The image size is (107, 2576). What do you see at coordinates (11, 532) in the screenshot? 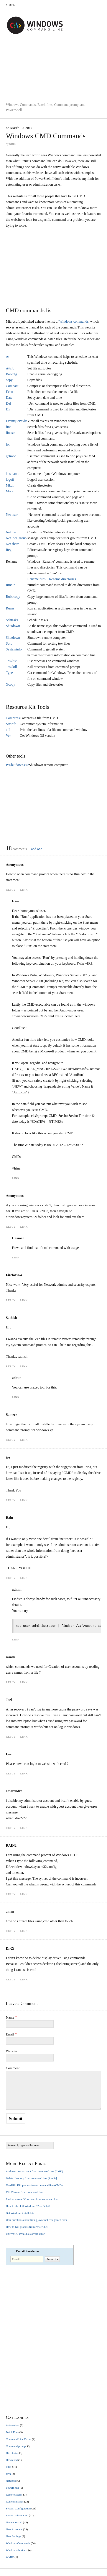
I see `Net use` at bounding box center [11, 532].